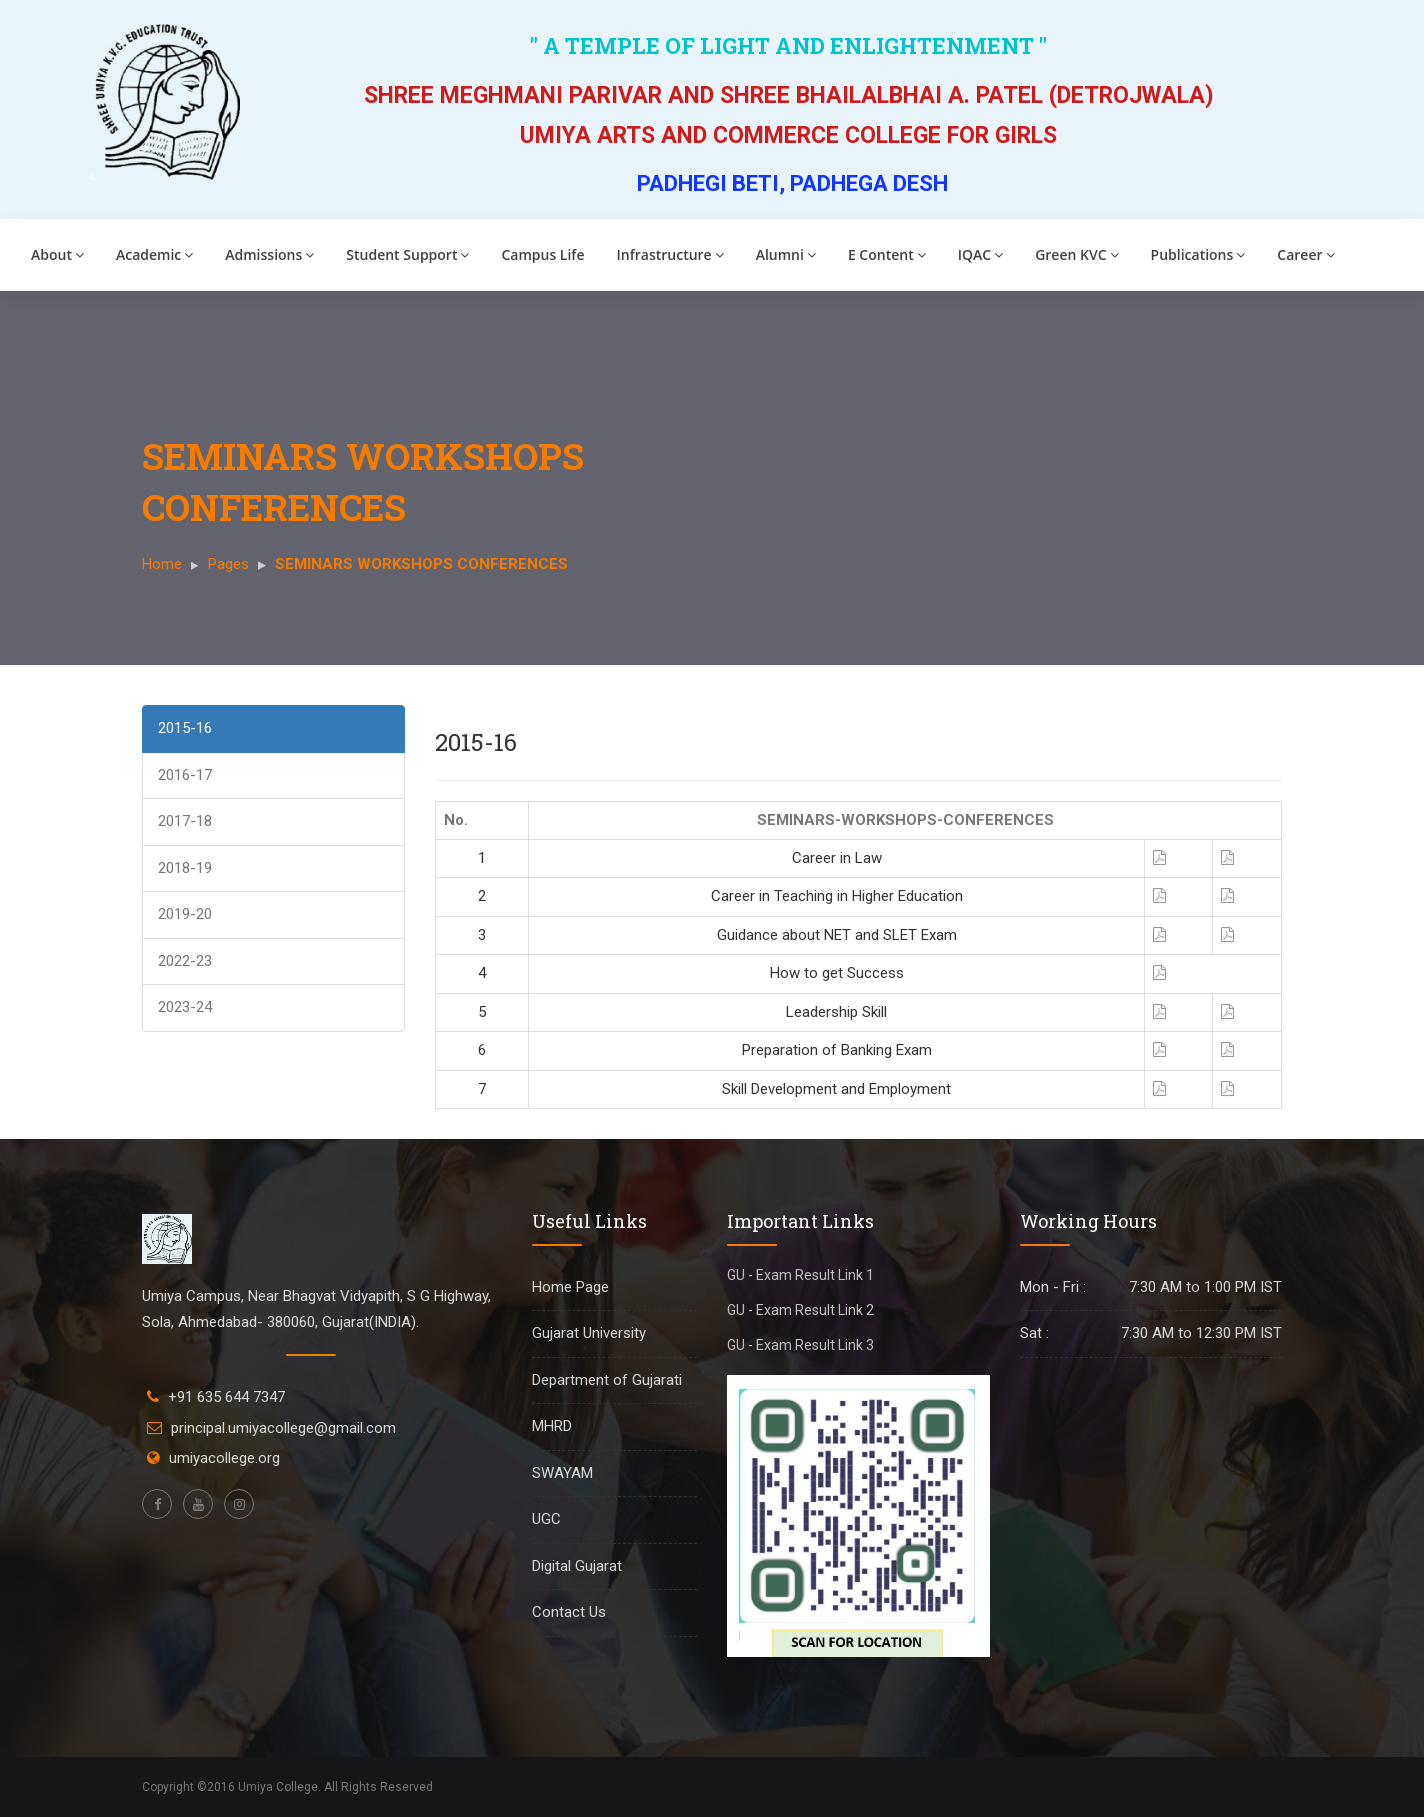 This screenshot has width=1424, height=1817. Describe the element at coordinates (980, 254) in the screenshot. I see `IQAC` at that location.